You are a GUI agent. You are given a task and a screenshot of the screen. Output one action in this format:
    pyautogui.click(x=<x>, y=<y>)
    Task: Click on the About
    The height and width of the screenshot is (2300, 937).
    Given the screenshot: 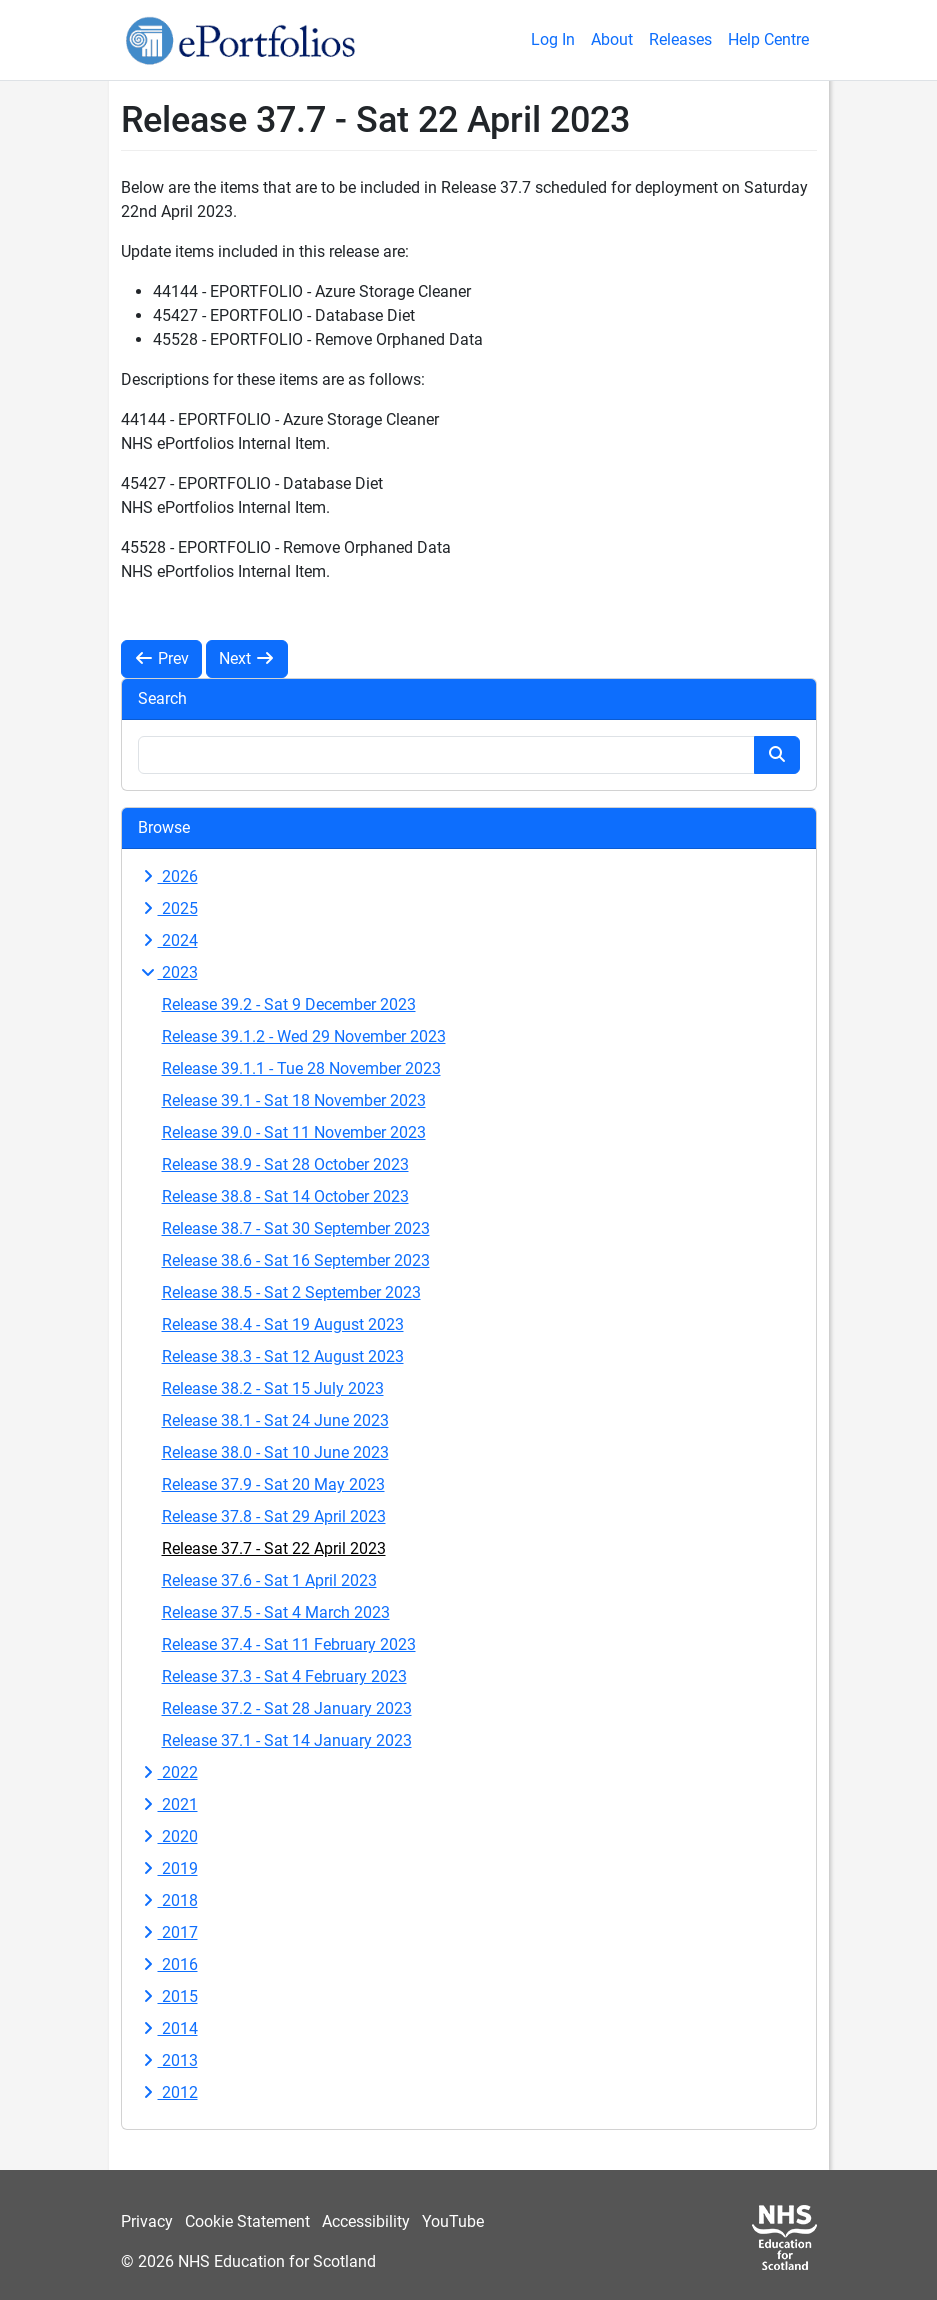 What is the action you would take?
    pyautogui.click(x=612, y=39)
    